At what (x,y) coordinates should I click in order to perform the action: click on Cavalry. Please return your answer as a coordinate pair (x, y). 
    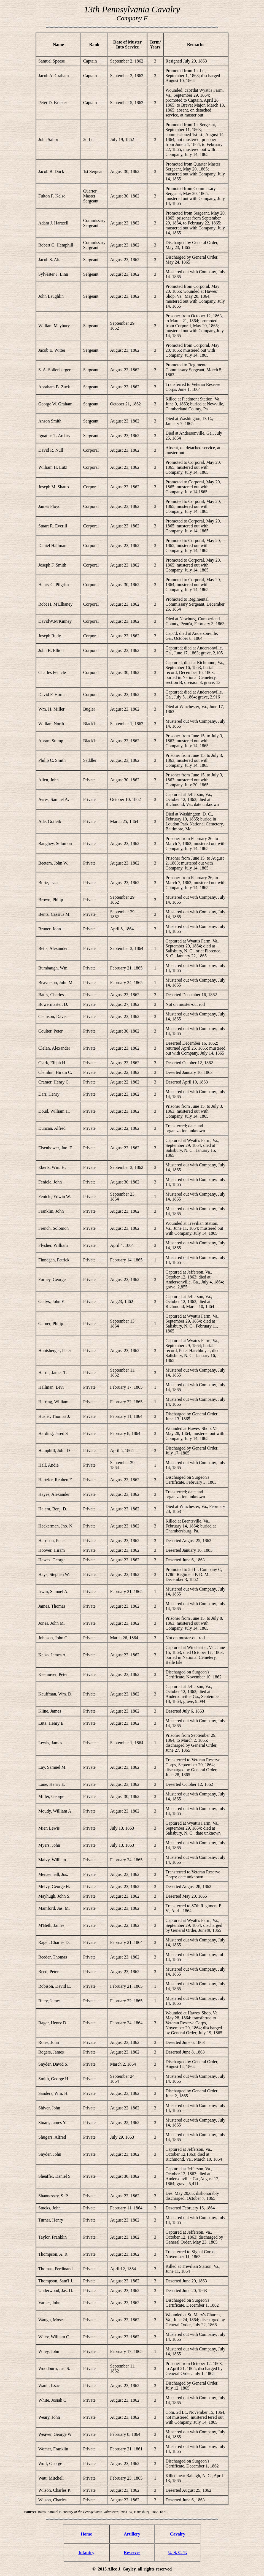
    Looking at the image, I should click on (177, 2534).